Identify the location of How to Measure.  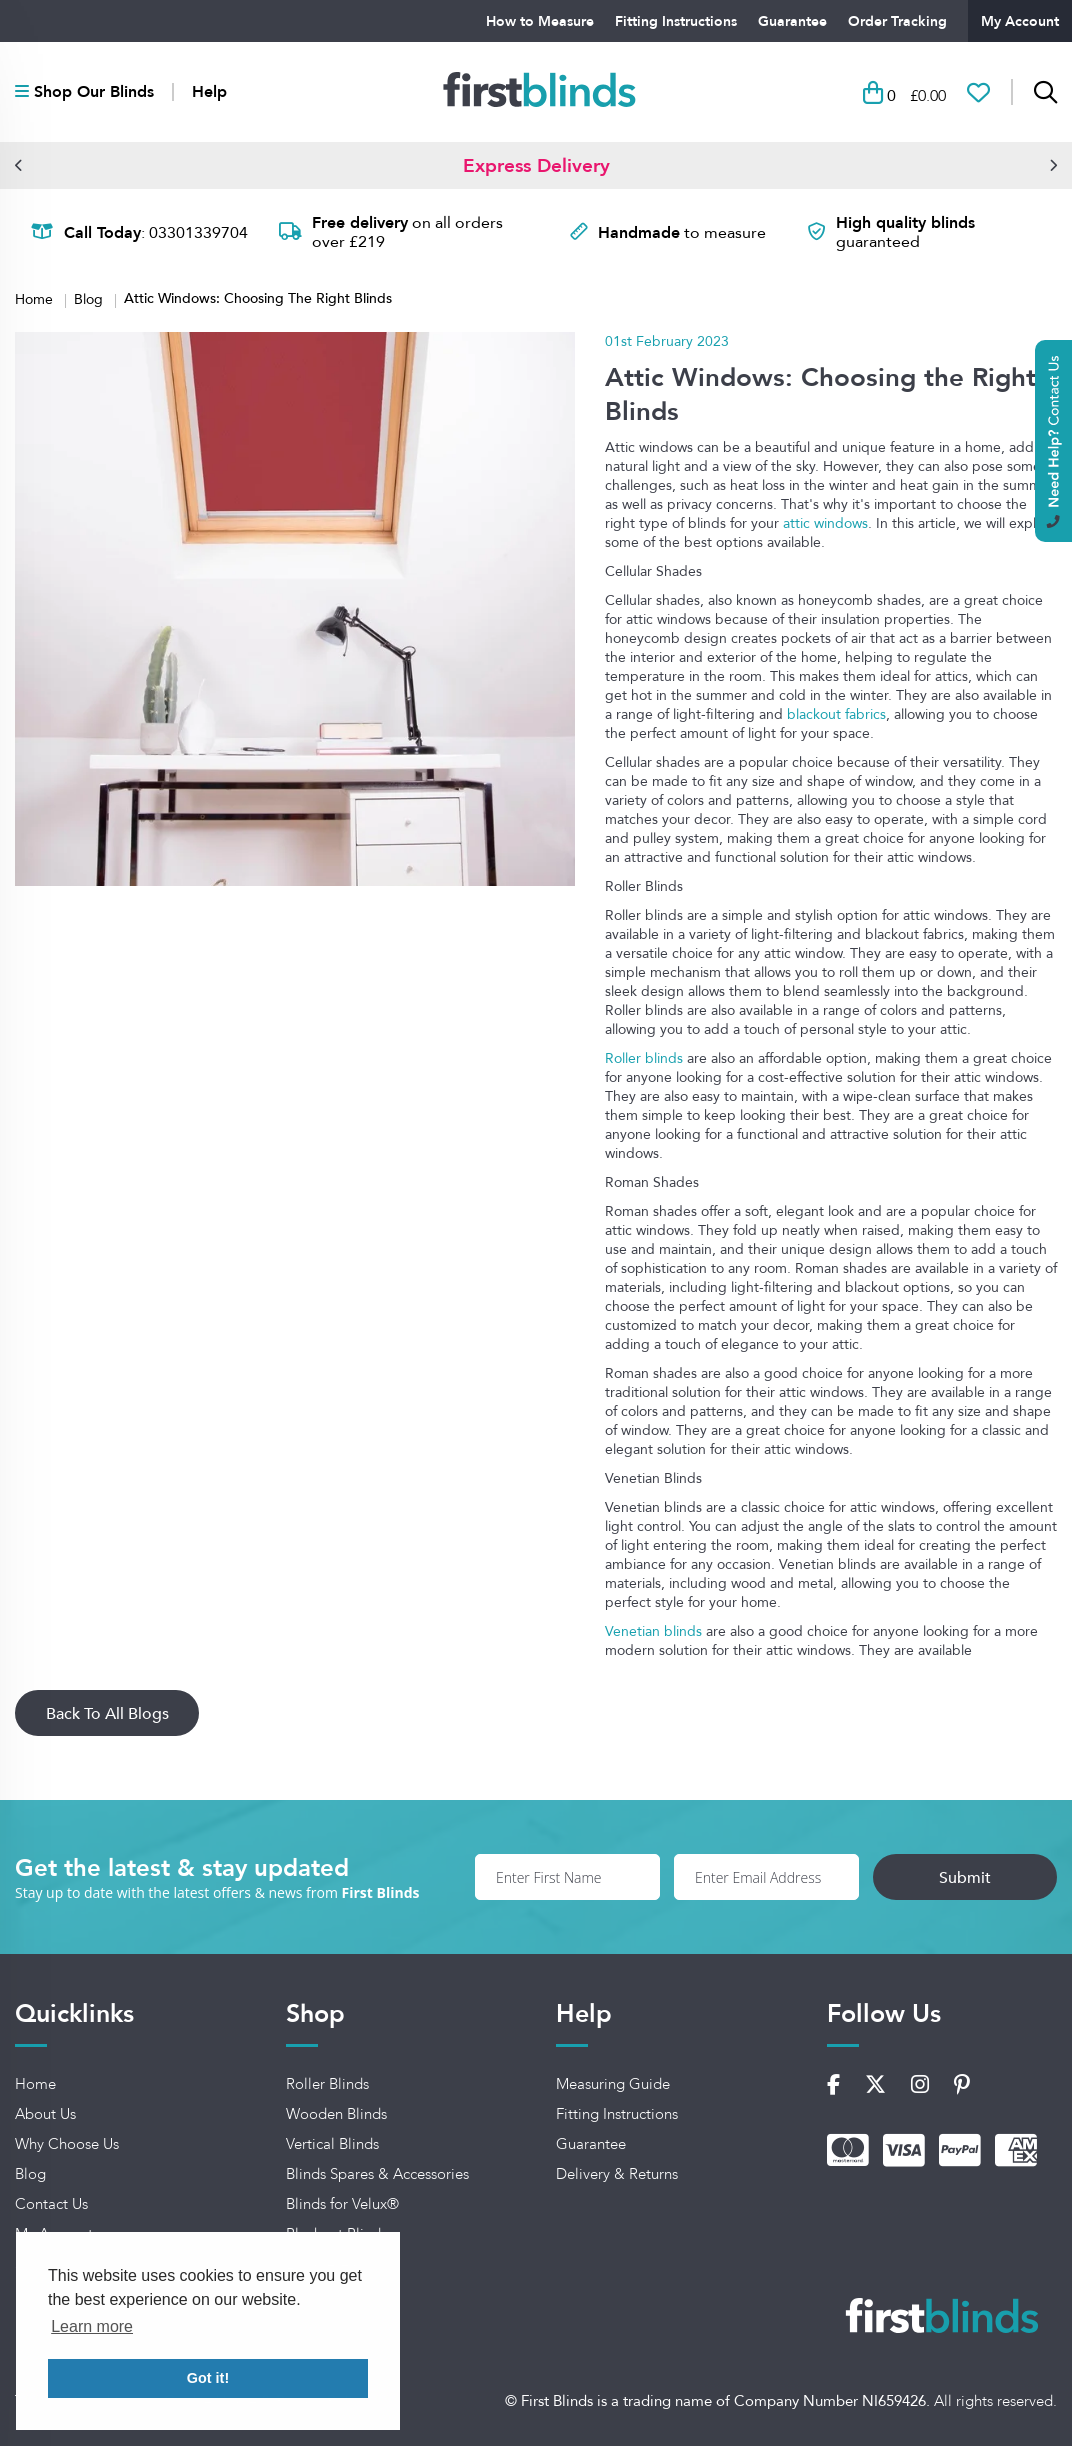
(540, 21).